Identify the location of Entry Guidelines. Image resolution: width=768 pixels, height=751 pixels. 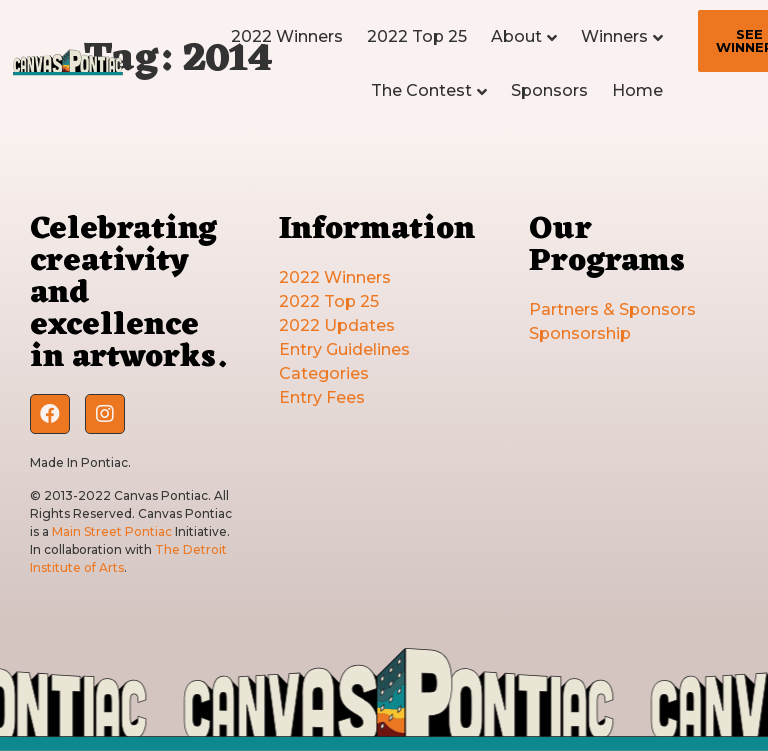
(344, 349).